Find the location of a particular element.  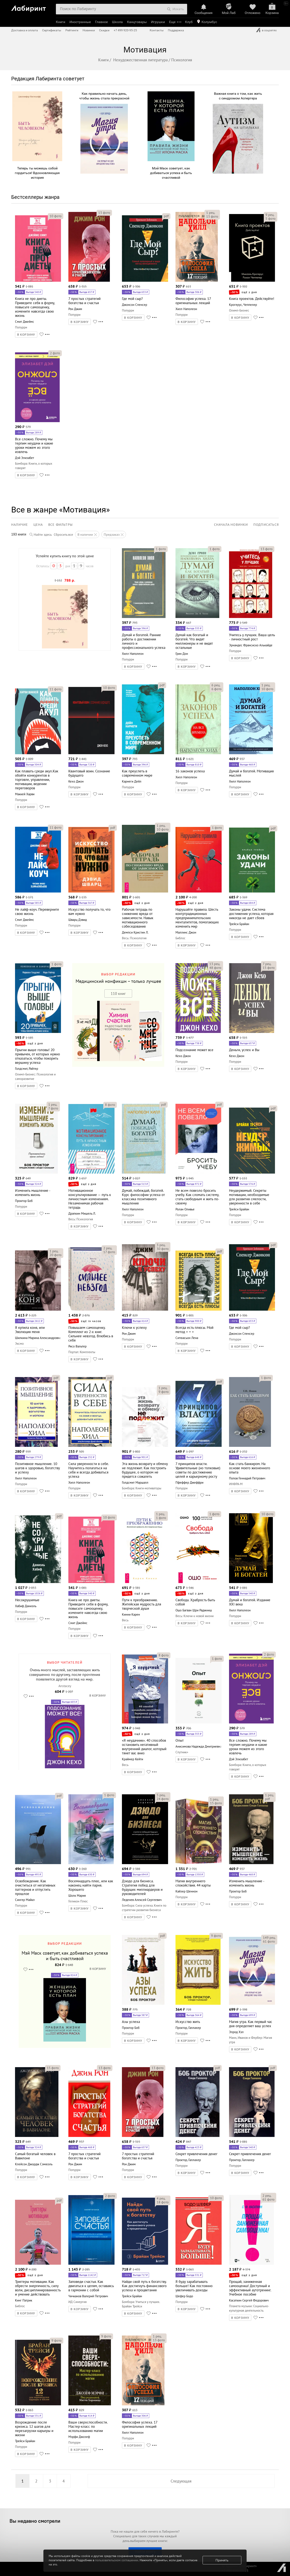

Книги is located at coordinates (60, 22).